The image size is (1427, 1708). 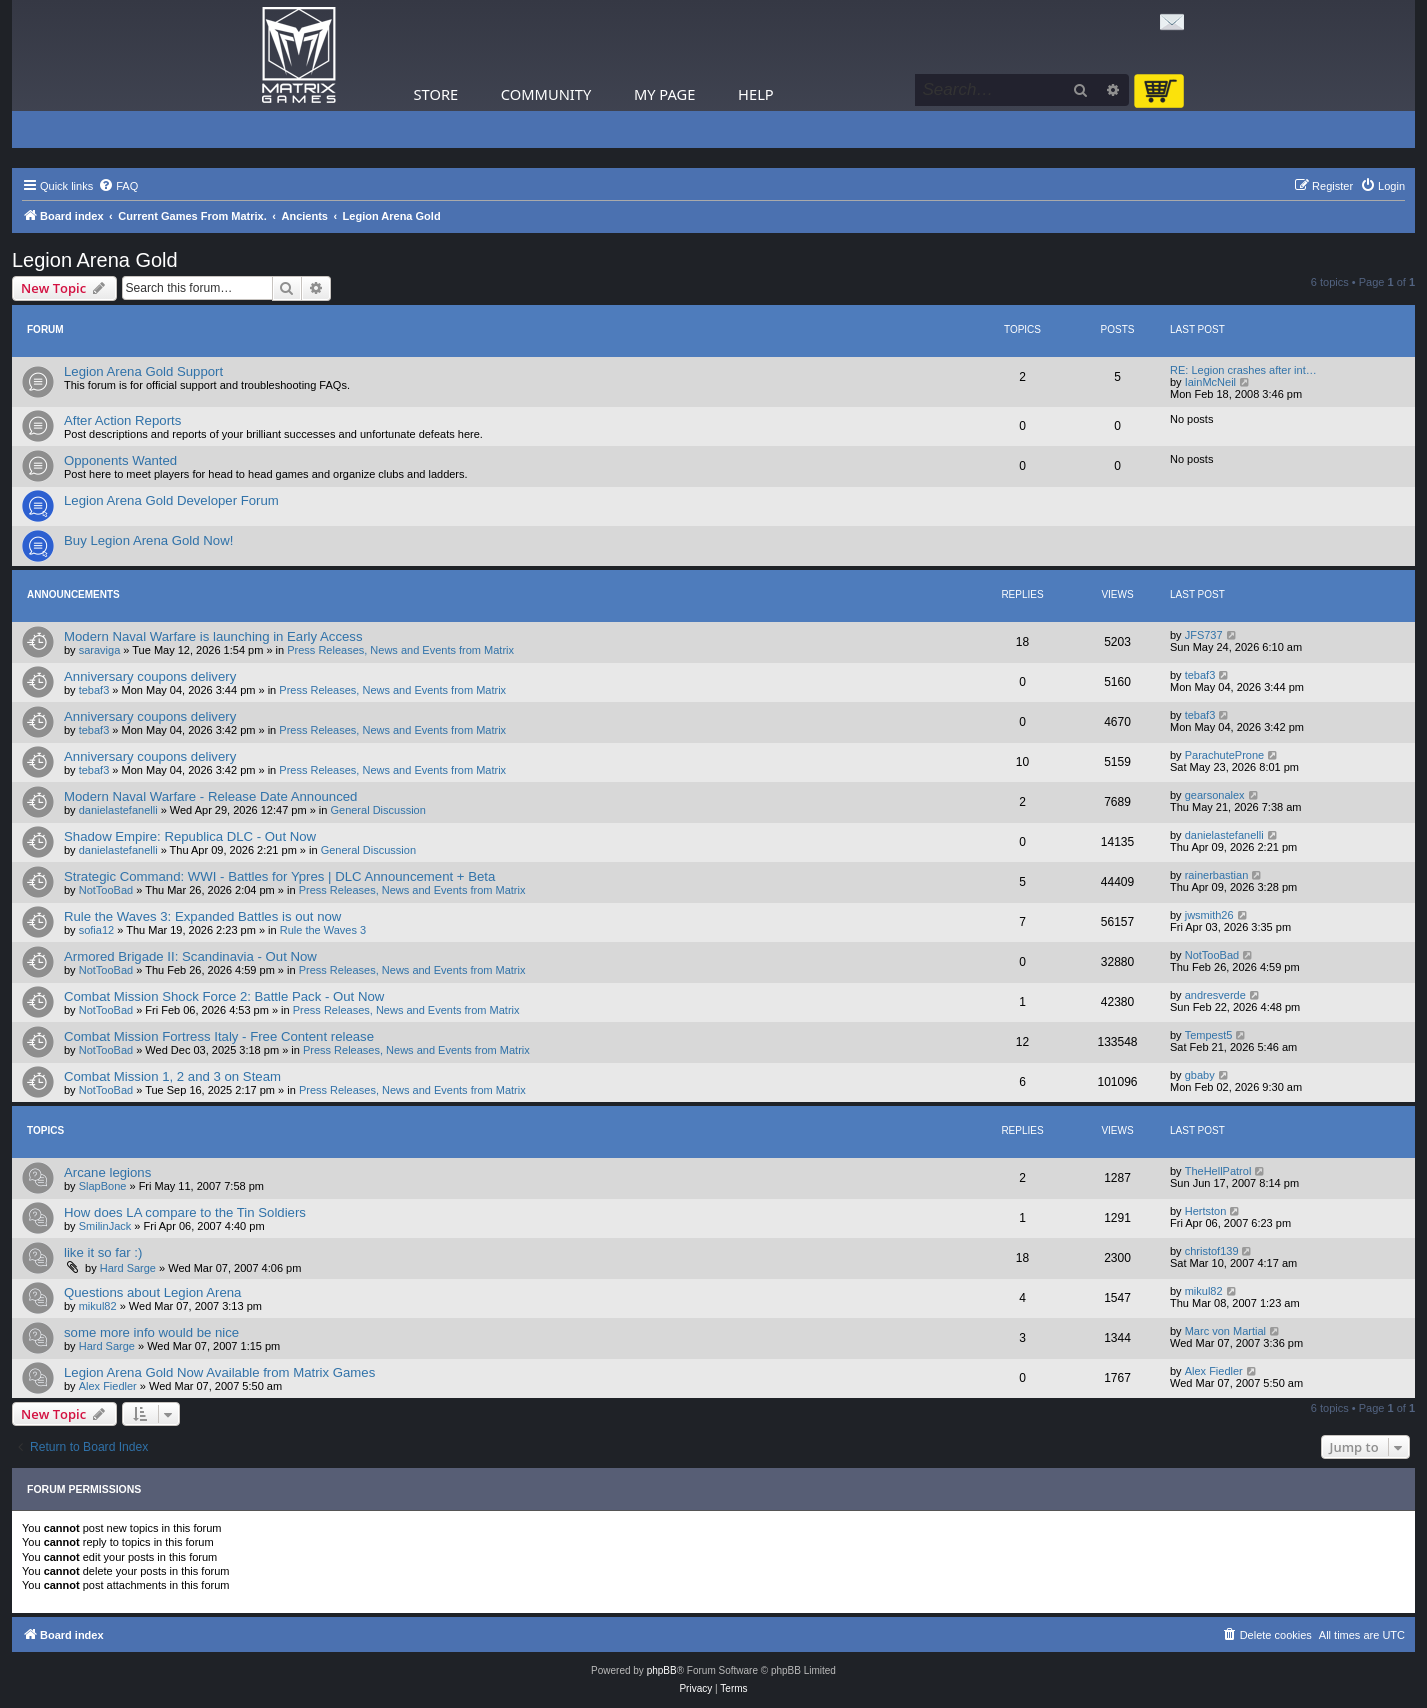 I want to click on Modern Naval Warfare is launching in Early Access, so click(x=213, y=636).